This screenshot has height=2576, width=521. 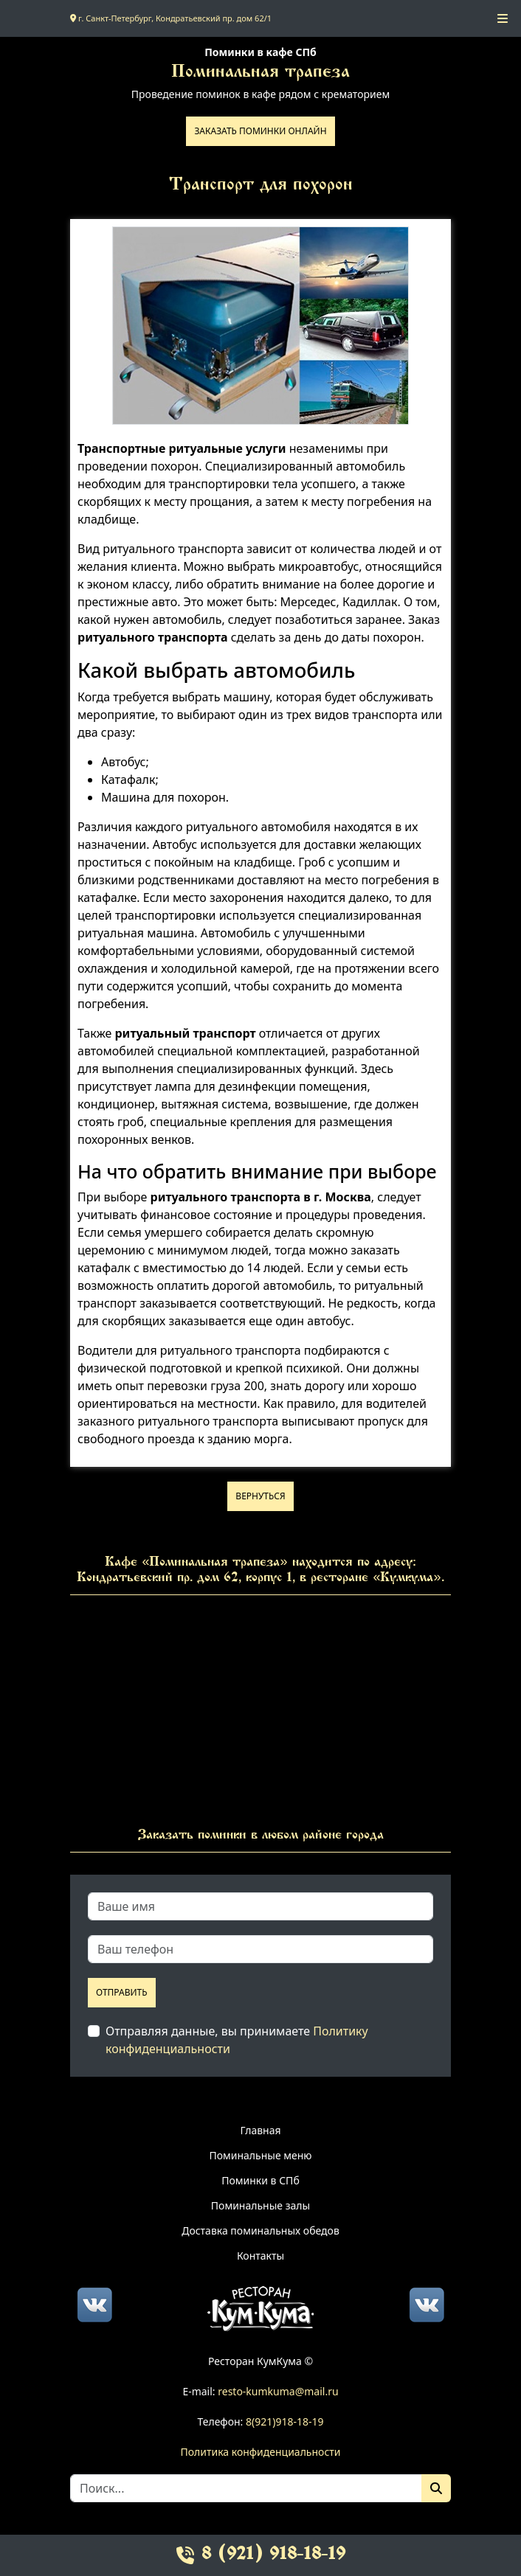 What do you see at coordinates (122, 1992) in the screenshot?
I see `Отправить` at bounding box center [122, 1992].